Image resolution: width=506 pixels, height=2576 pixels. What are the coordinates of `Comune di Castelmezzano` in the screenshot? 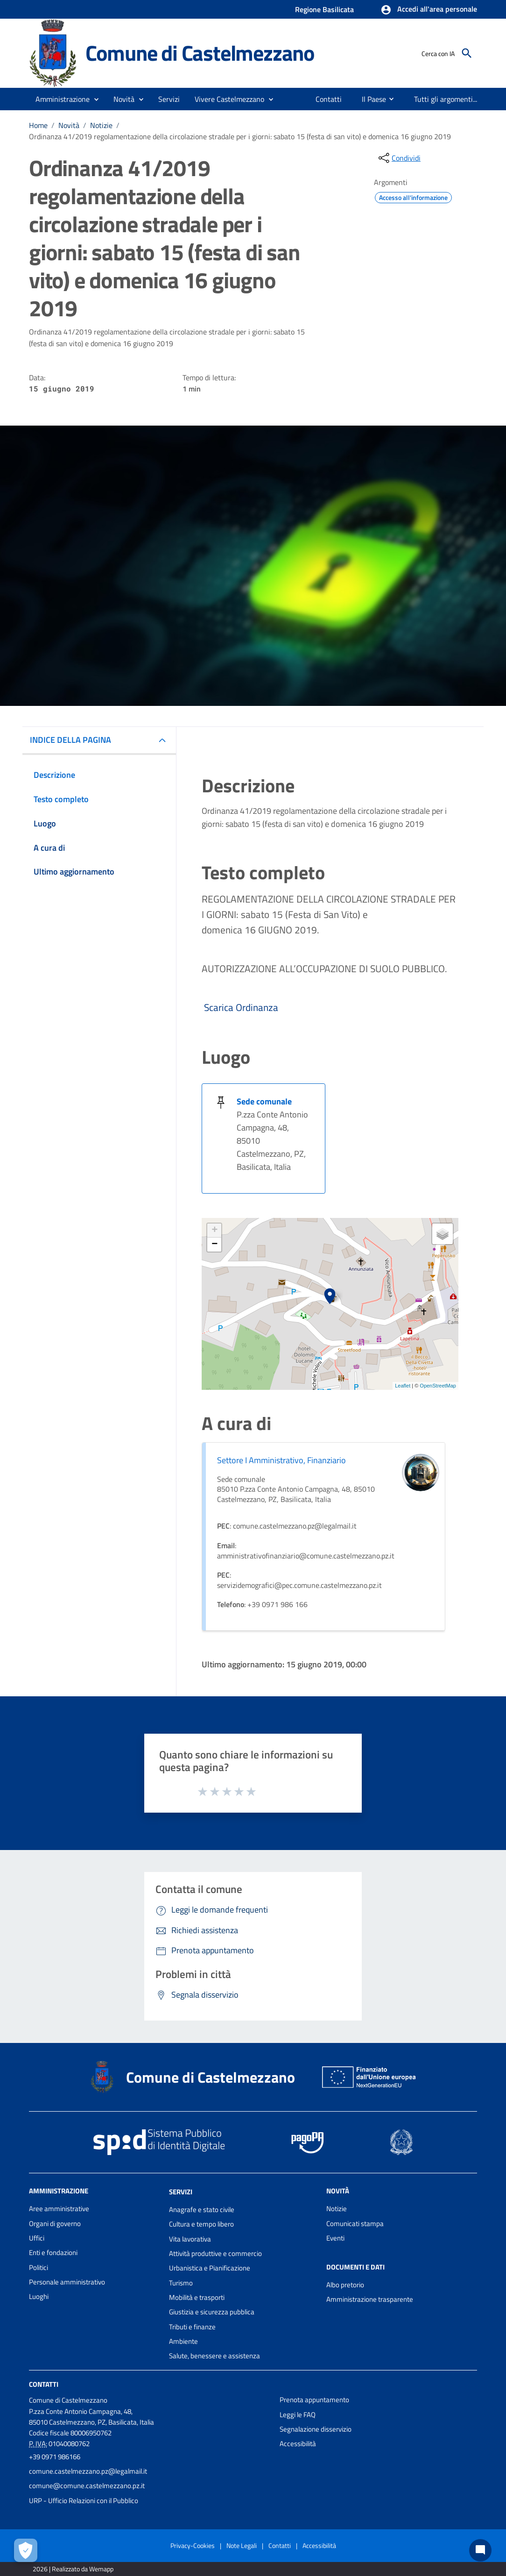 It's located at (199, 52).